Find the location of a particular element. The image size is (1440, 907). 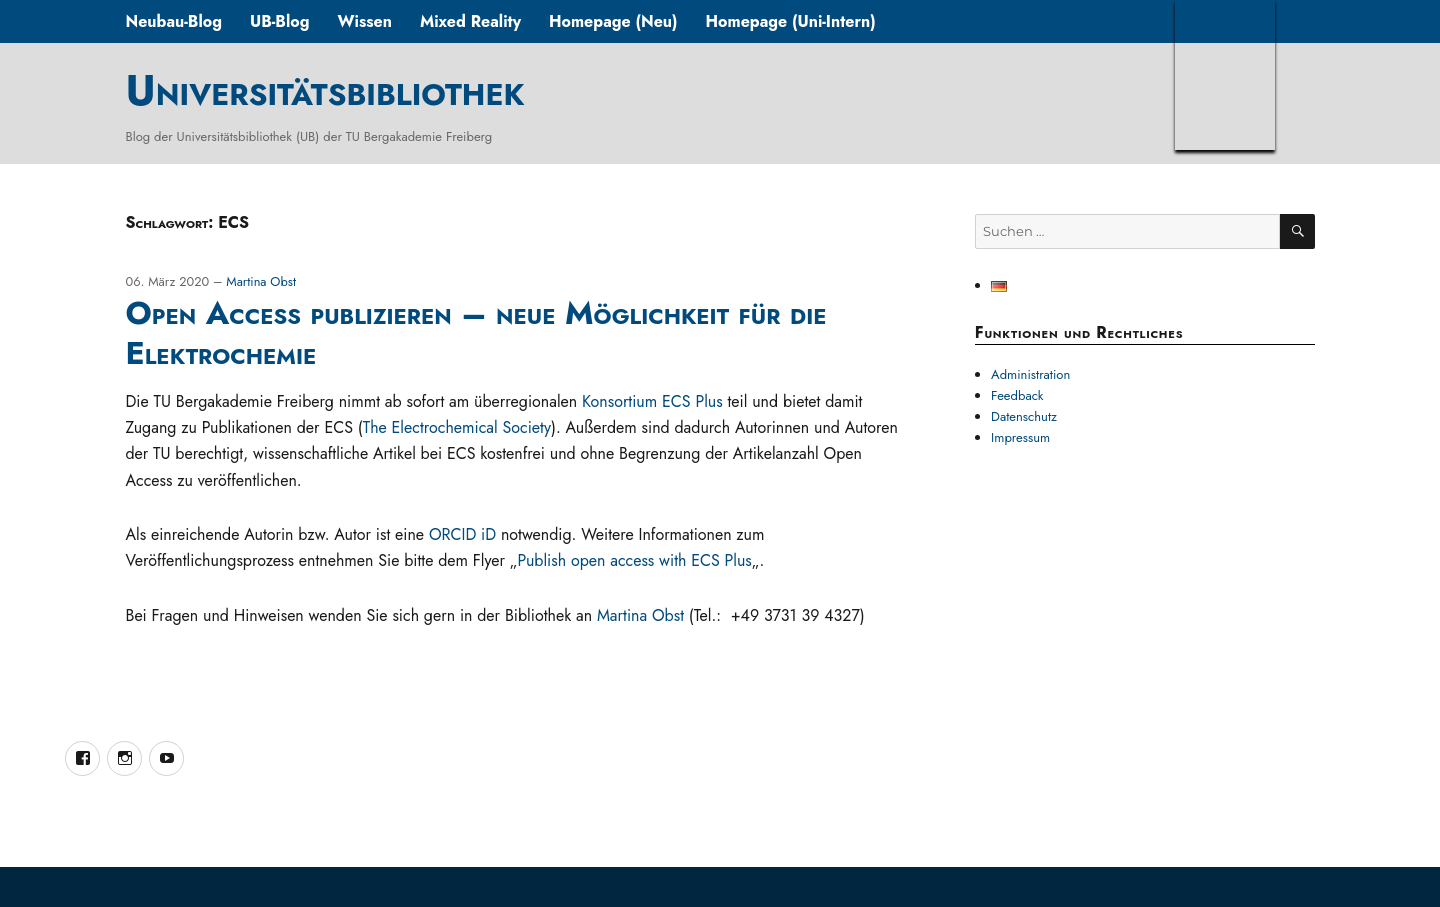

Open Access publizieren – neue Möglichkeit für die Elektrochemie is located at coordinates (475, 333).